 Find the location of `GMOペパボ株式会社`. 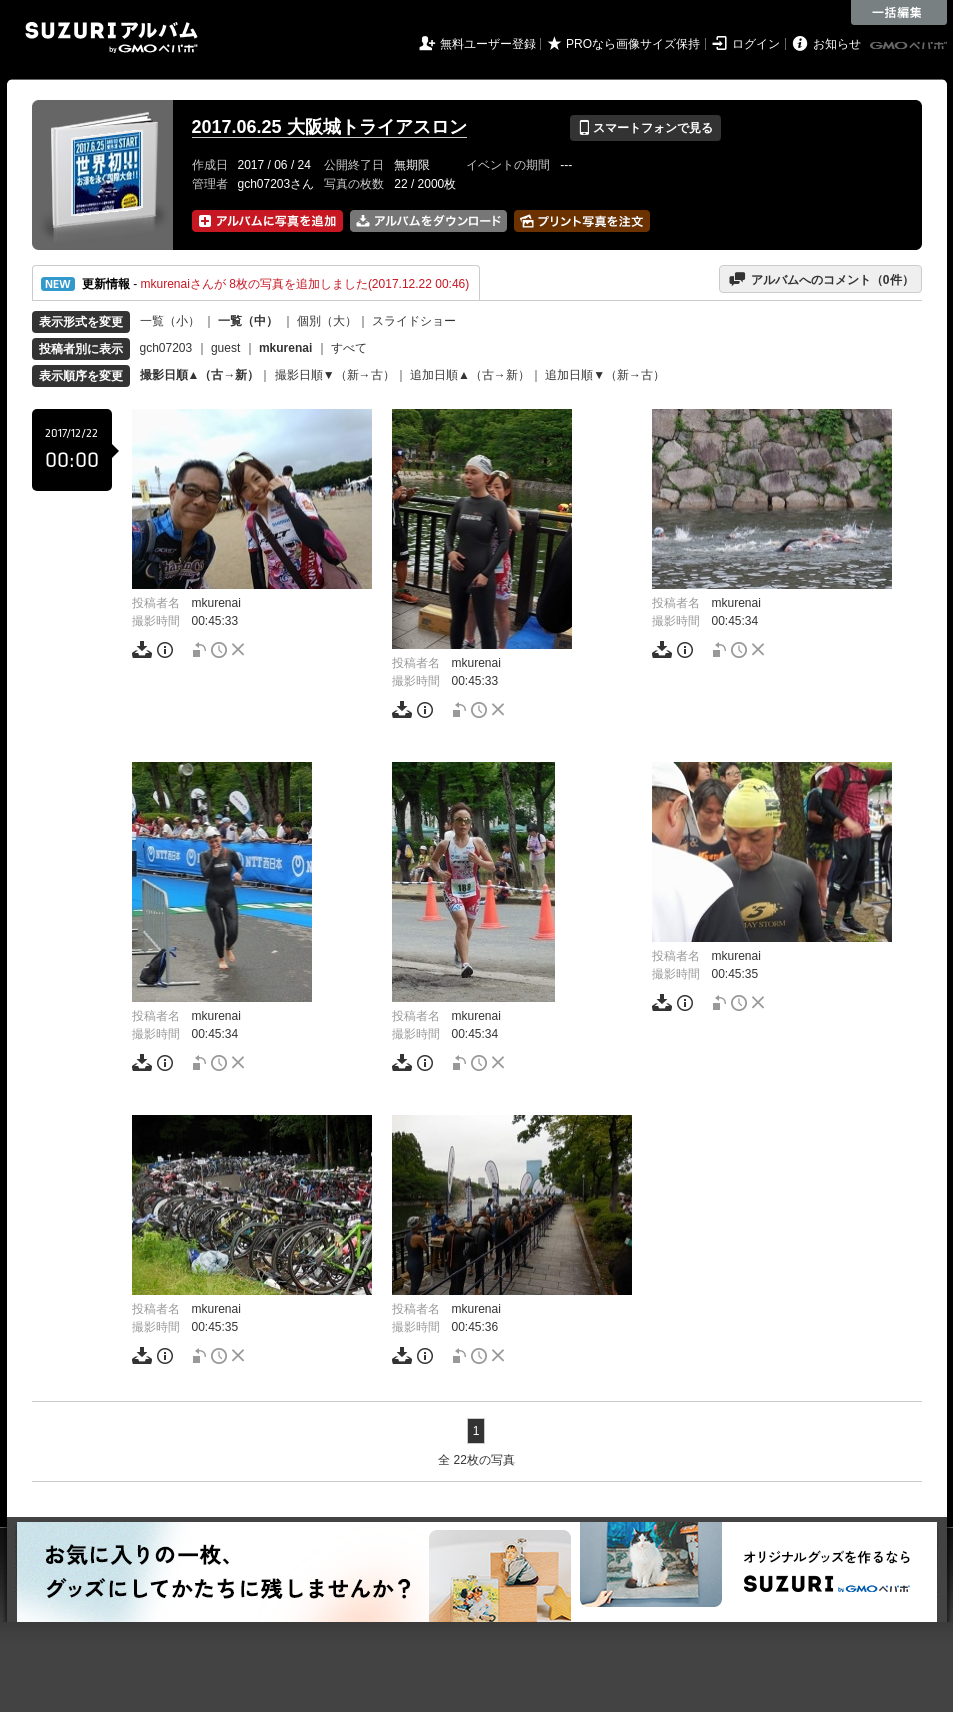

GMOペパボ株式会社 is located at coordinates (910, 46).